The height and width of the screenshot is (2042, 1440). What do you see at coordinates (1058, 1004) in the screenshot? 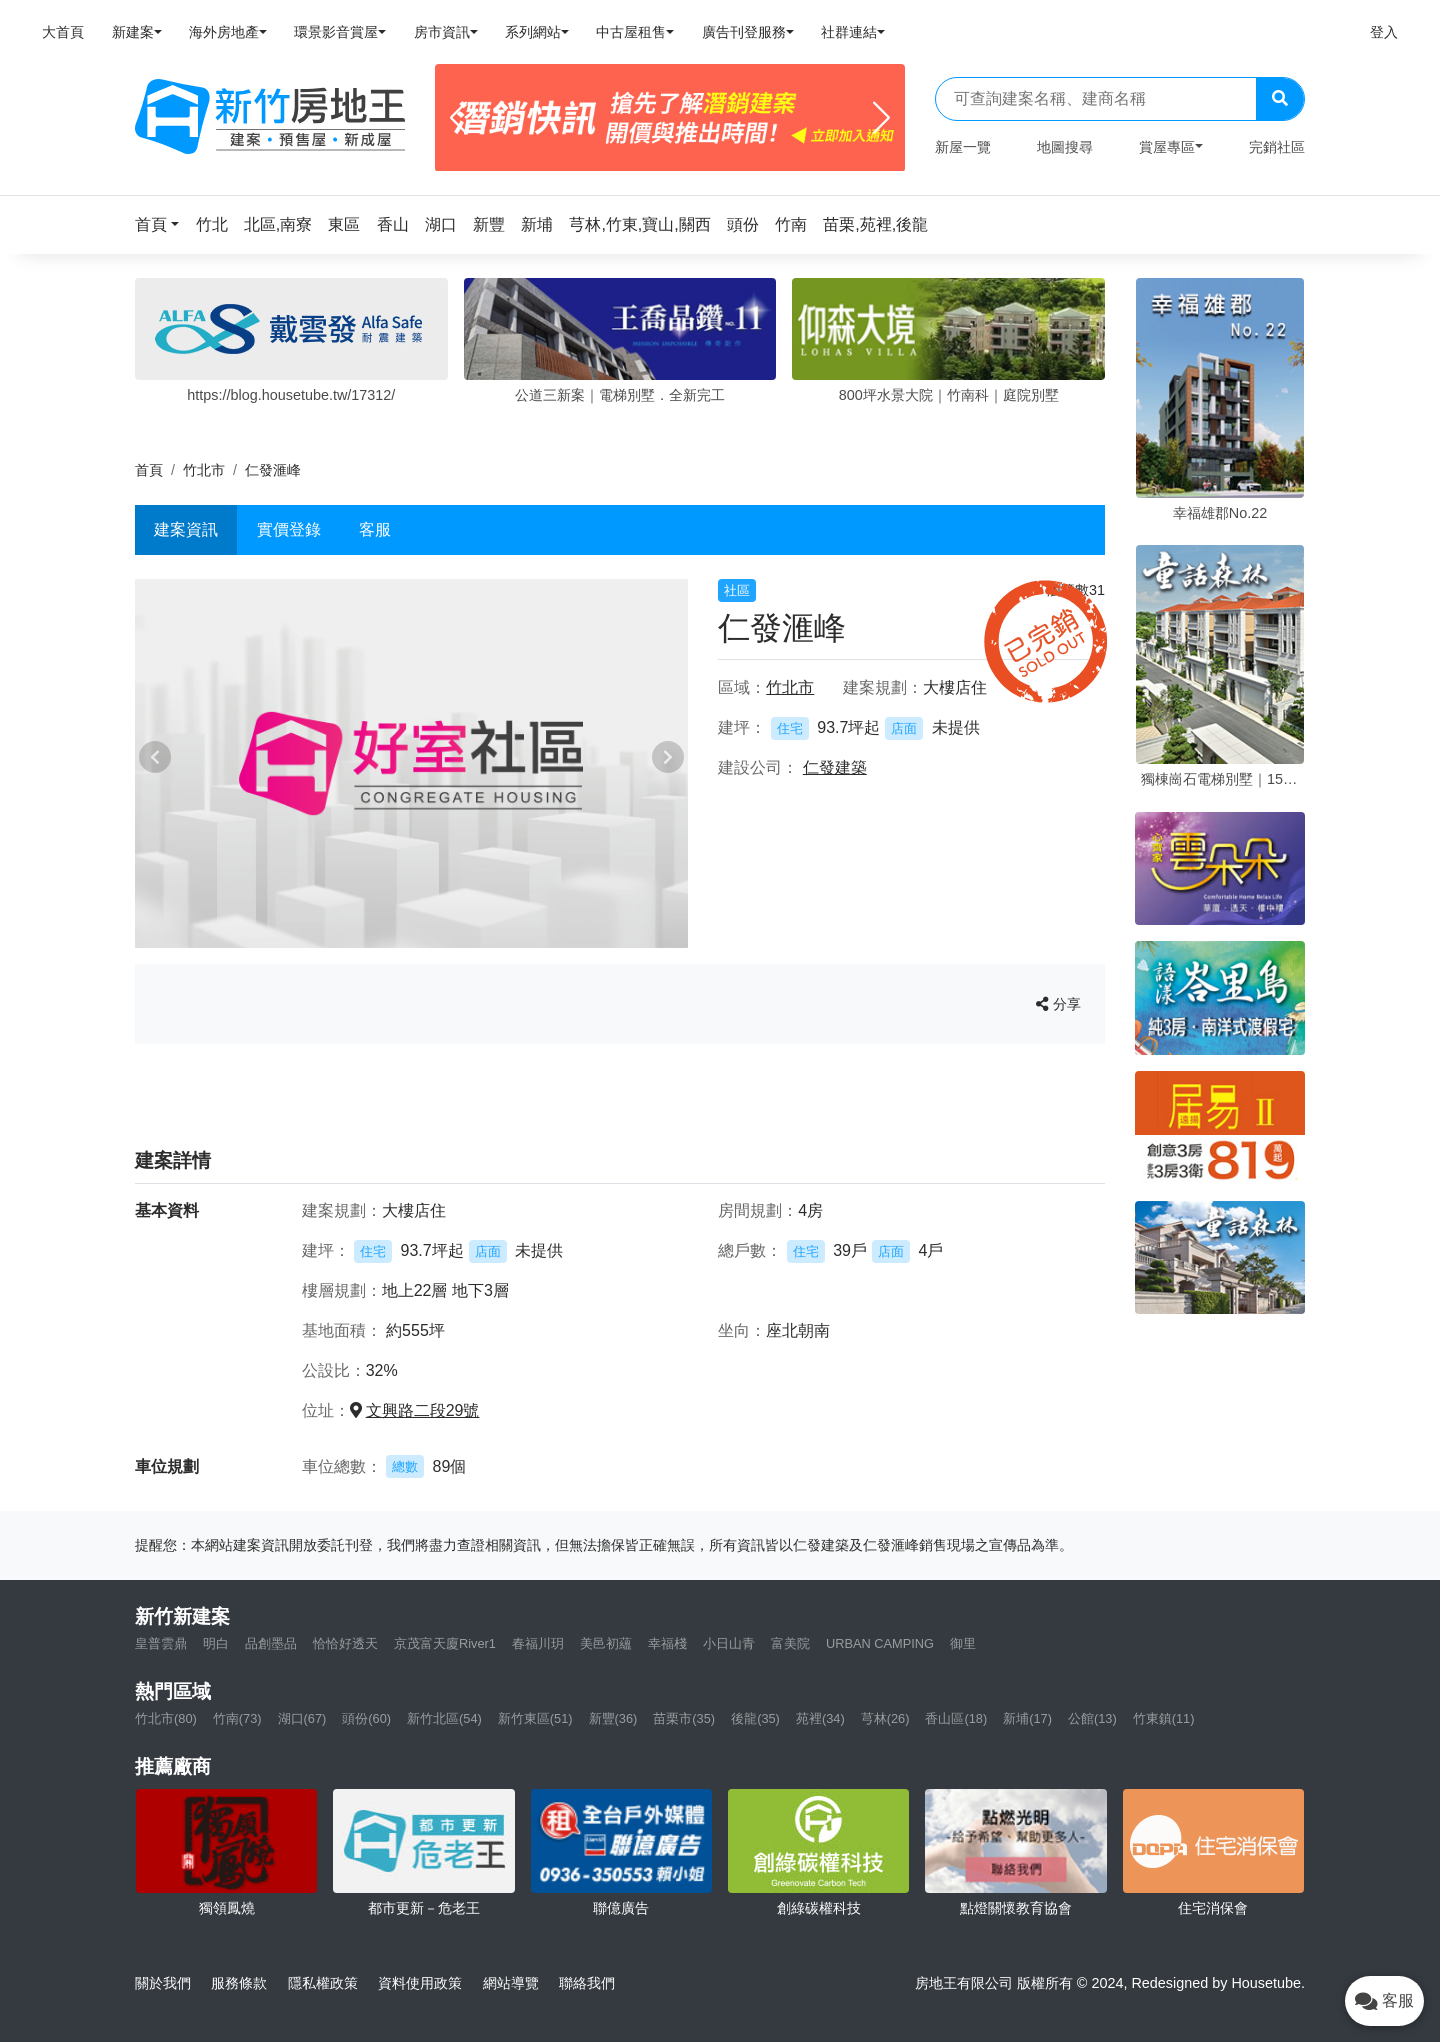
I see `分享` at bounding box center [1058, 1004].